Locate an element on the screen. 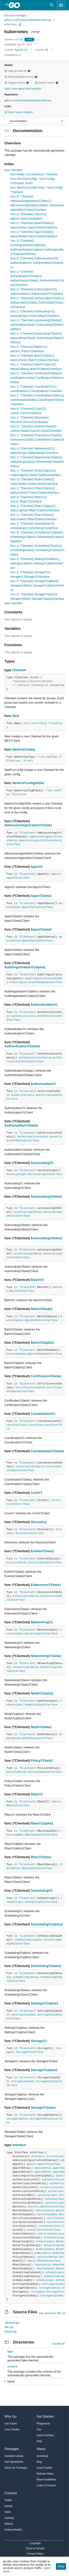 The image size is (69, 2576). StorageV1beta1 is located at coordinates (43, 2107).